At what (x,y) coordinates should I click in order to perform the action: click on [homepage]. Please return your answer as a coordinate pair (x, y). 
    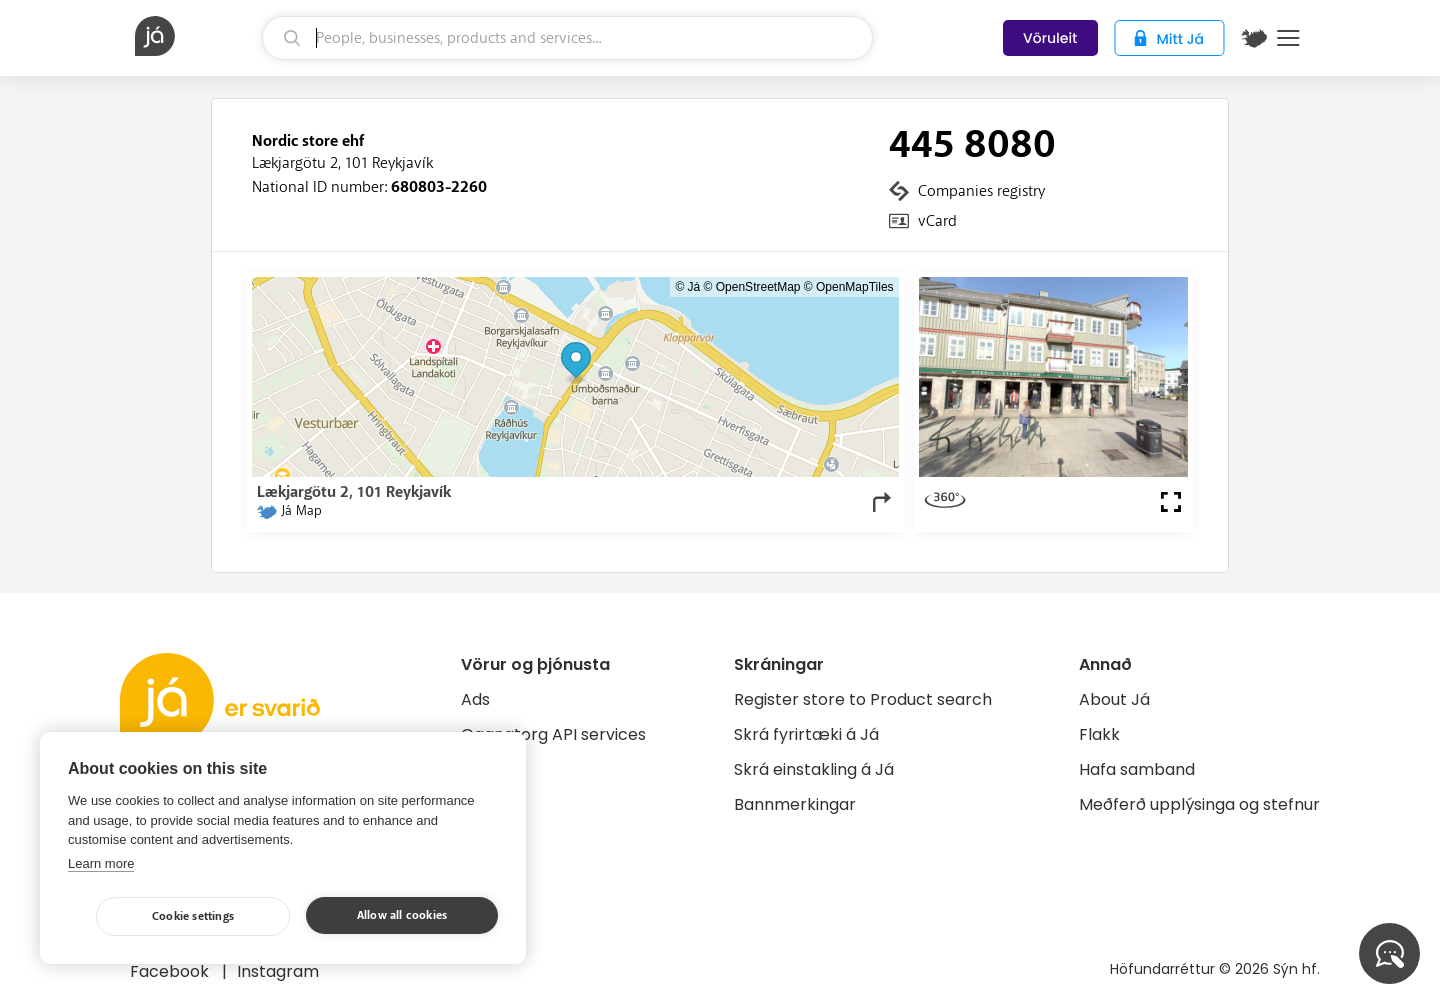
    Looking at the image, I should click on (196, 36).